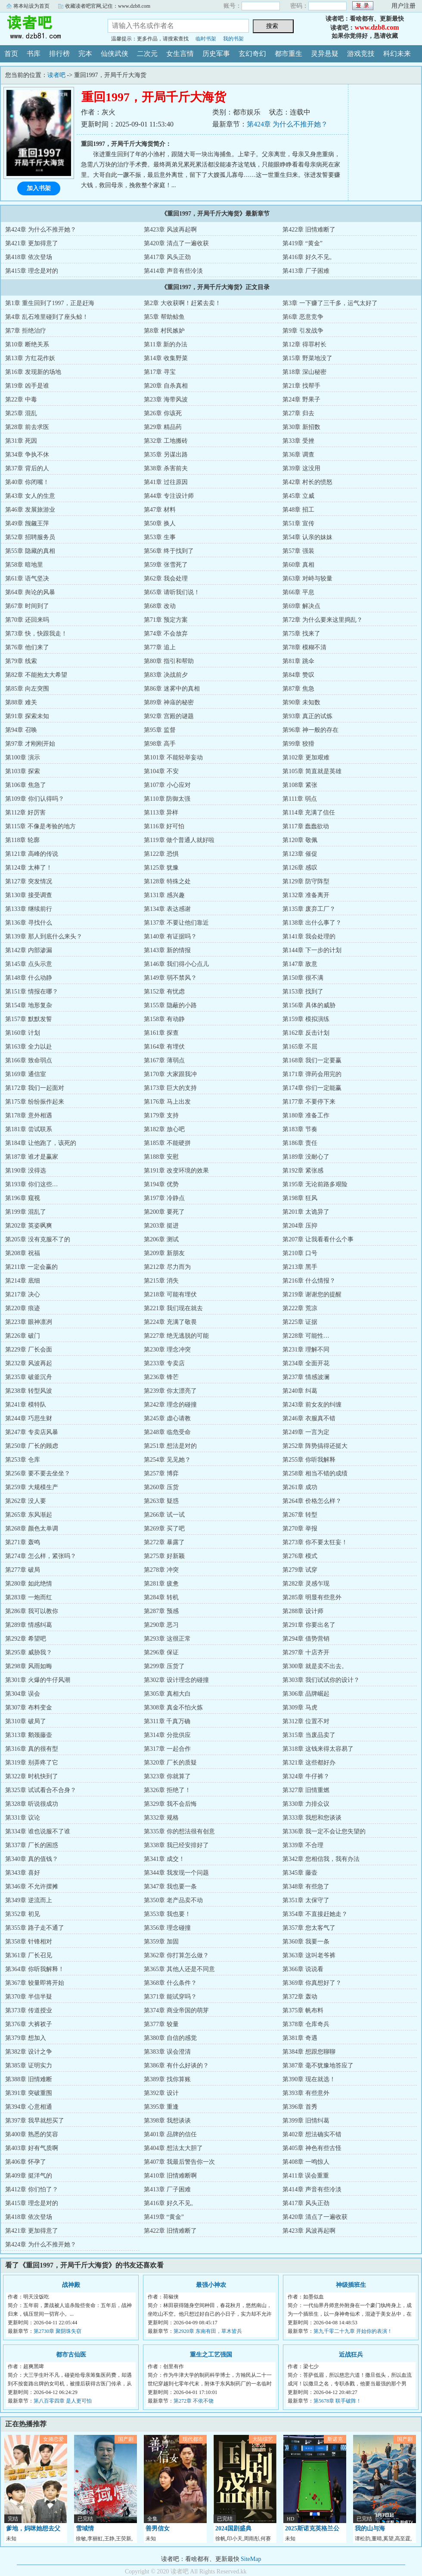 The image size is (422, 2576). Describe the element at coordinates (11, 53) in the screenshot. I see `首页` at that location.